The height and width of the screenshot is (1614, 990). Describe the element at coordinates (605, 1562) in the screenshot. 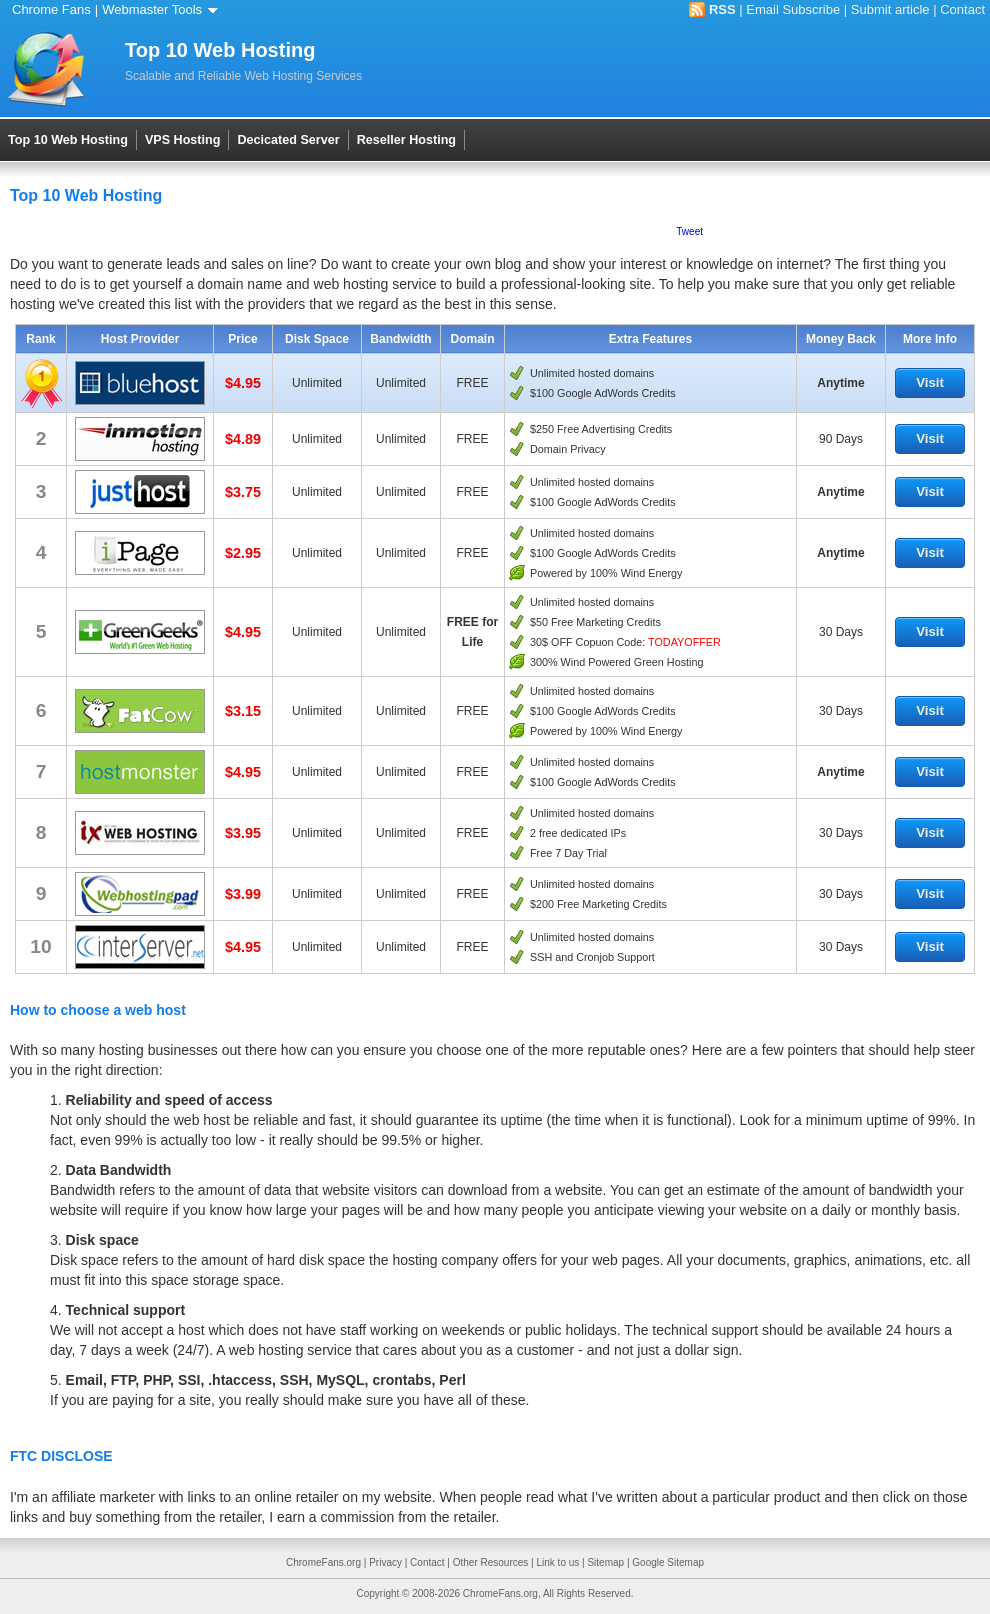

I see `Sitemap` at that location.